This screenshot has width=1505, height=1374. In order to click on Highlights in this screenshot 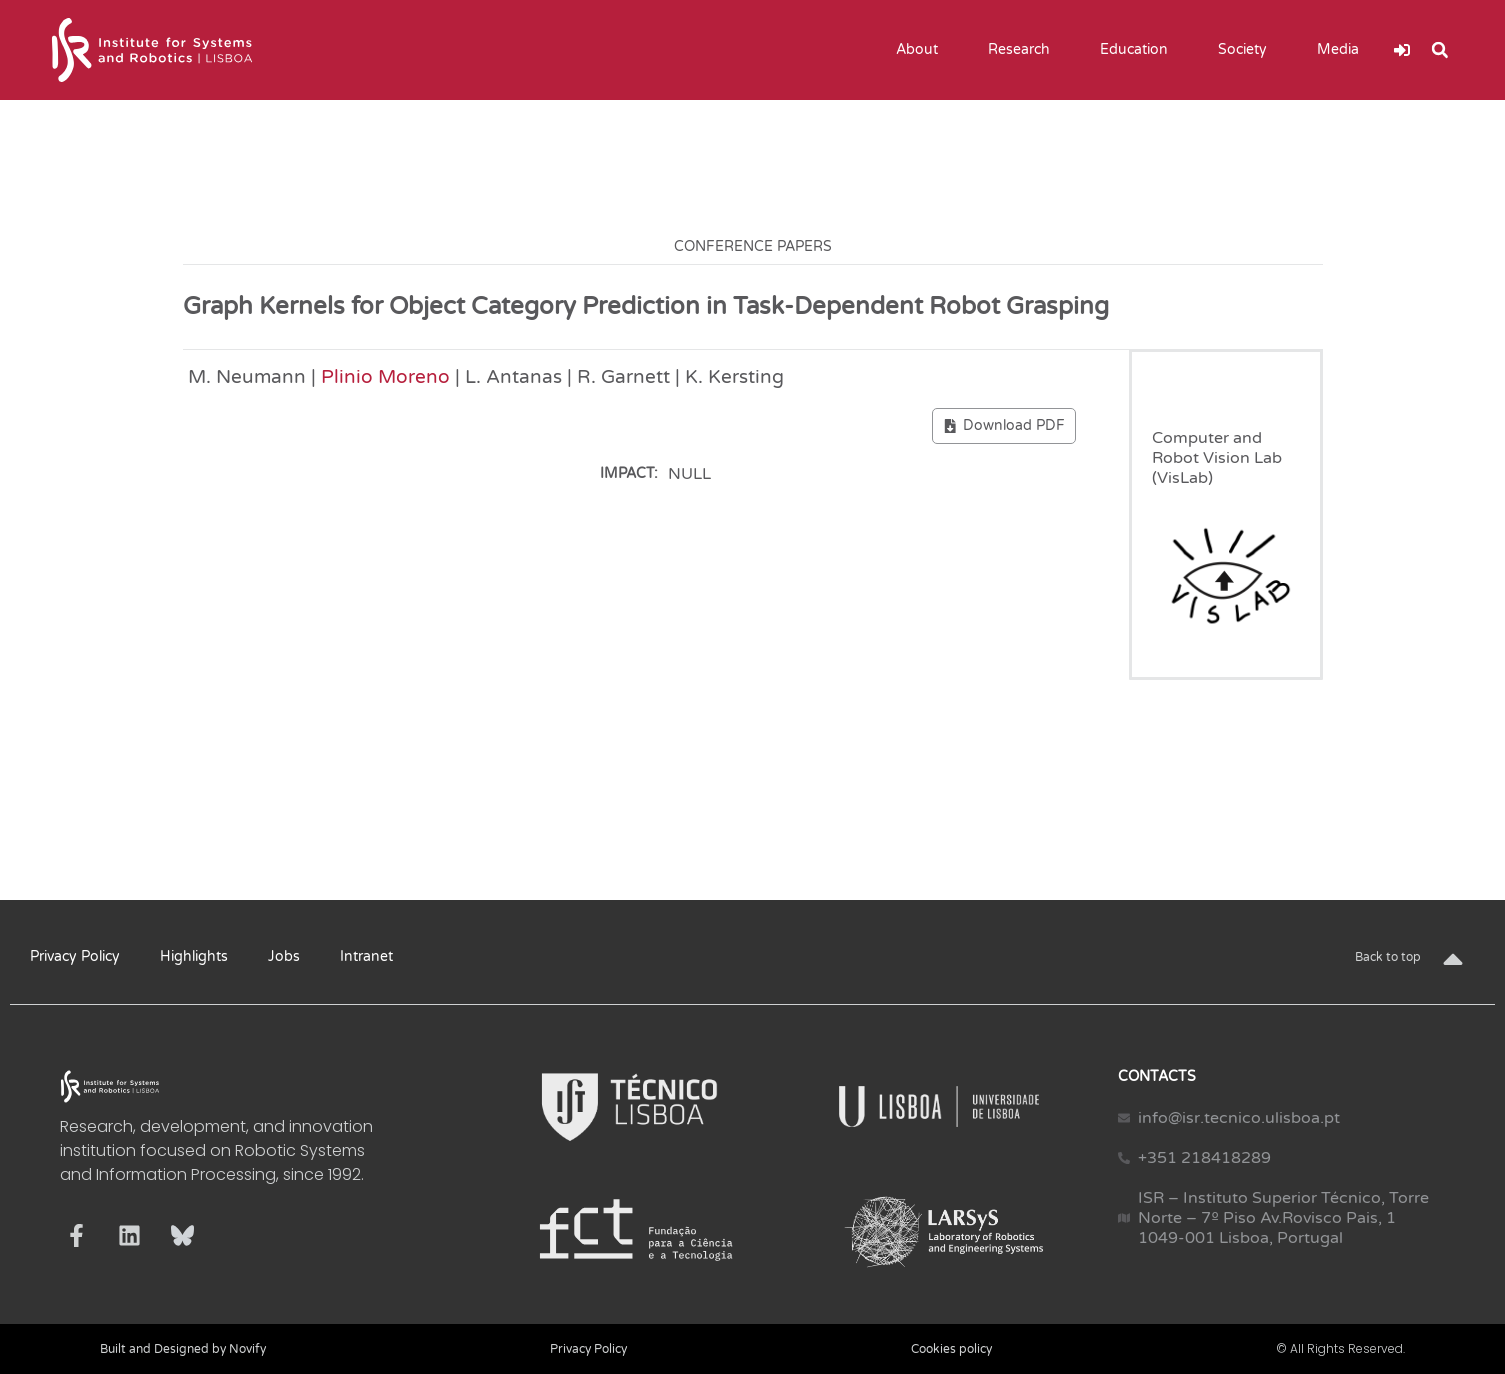, I will do `click(194, 956)`.